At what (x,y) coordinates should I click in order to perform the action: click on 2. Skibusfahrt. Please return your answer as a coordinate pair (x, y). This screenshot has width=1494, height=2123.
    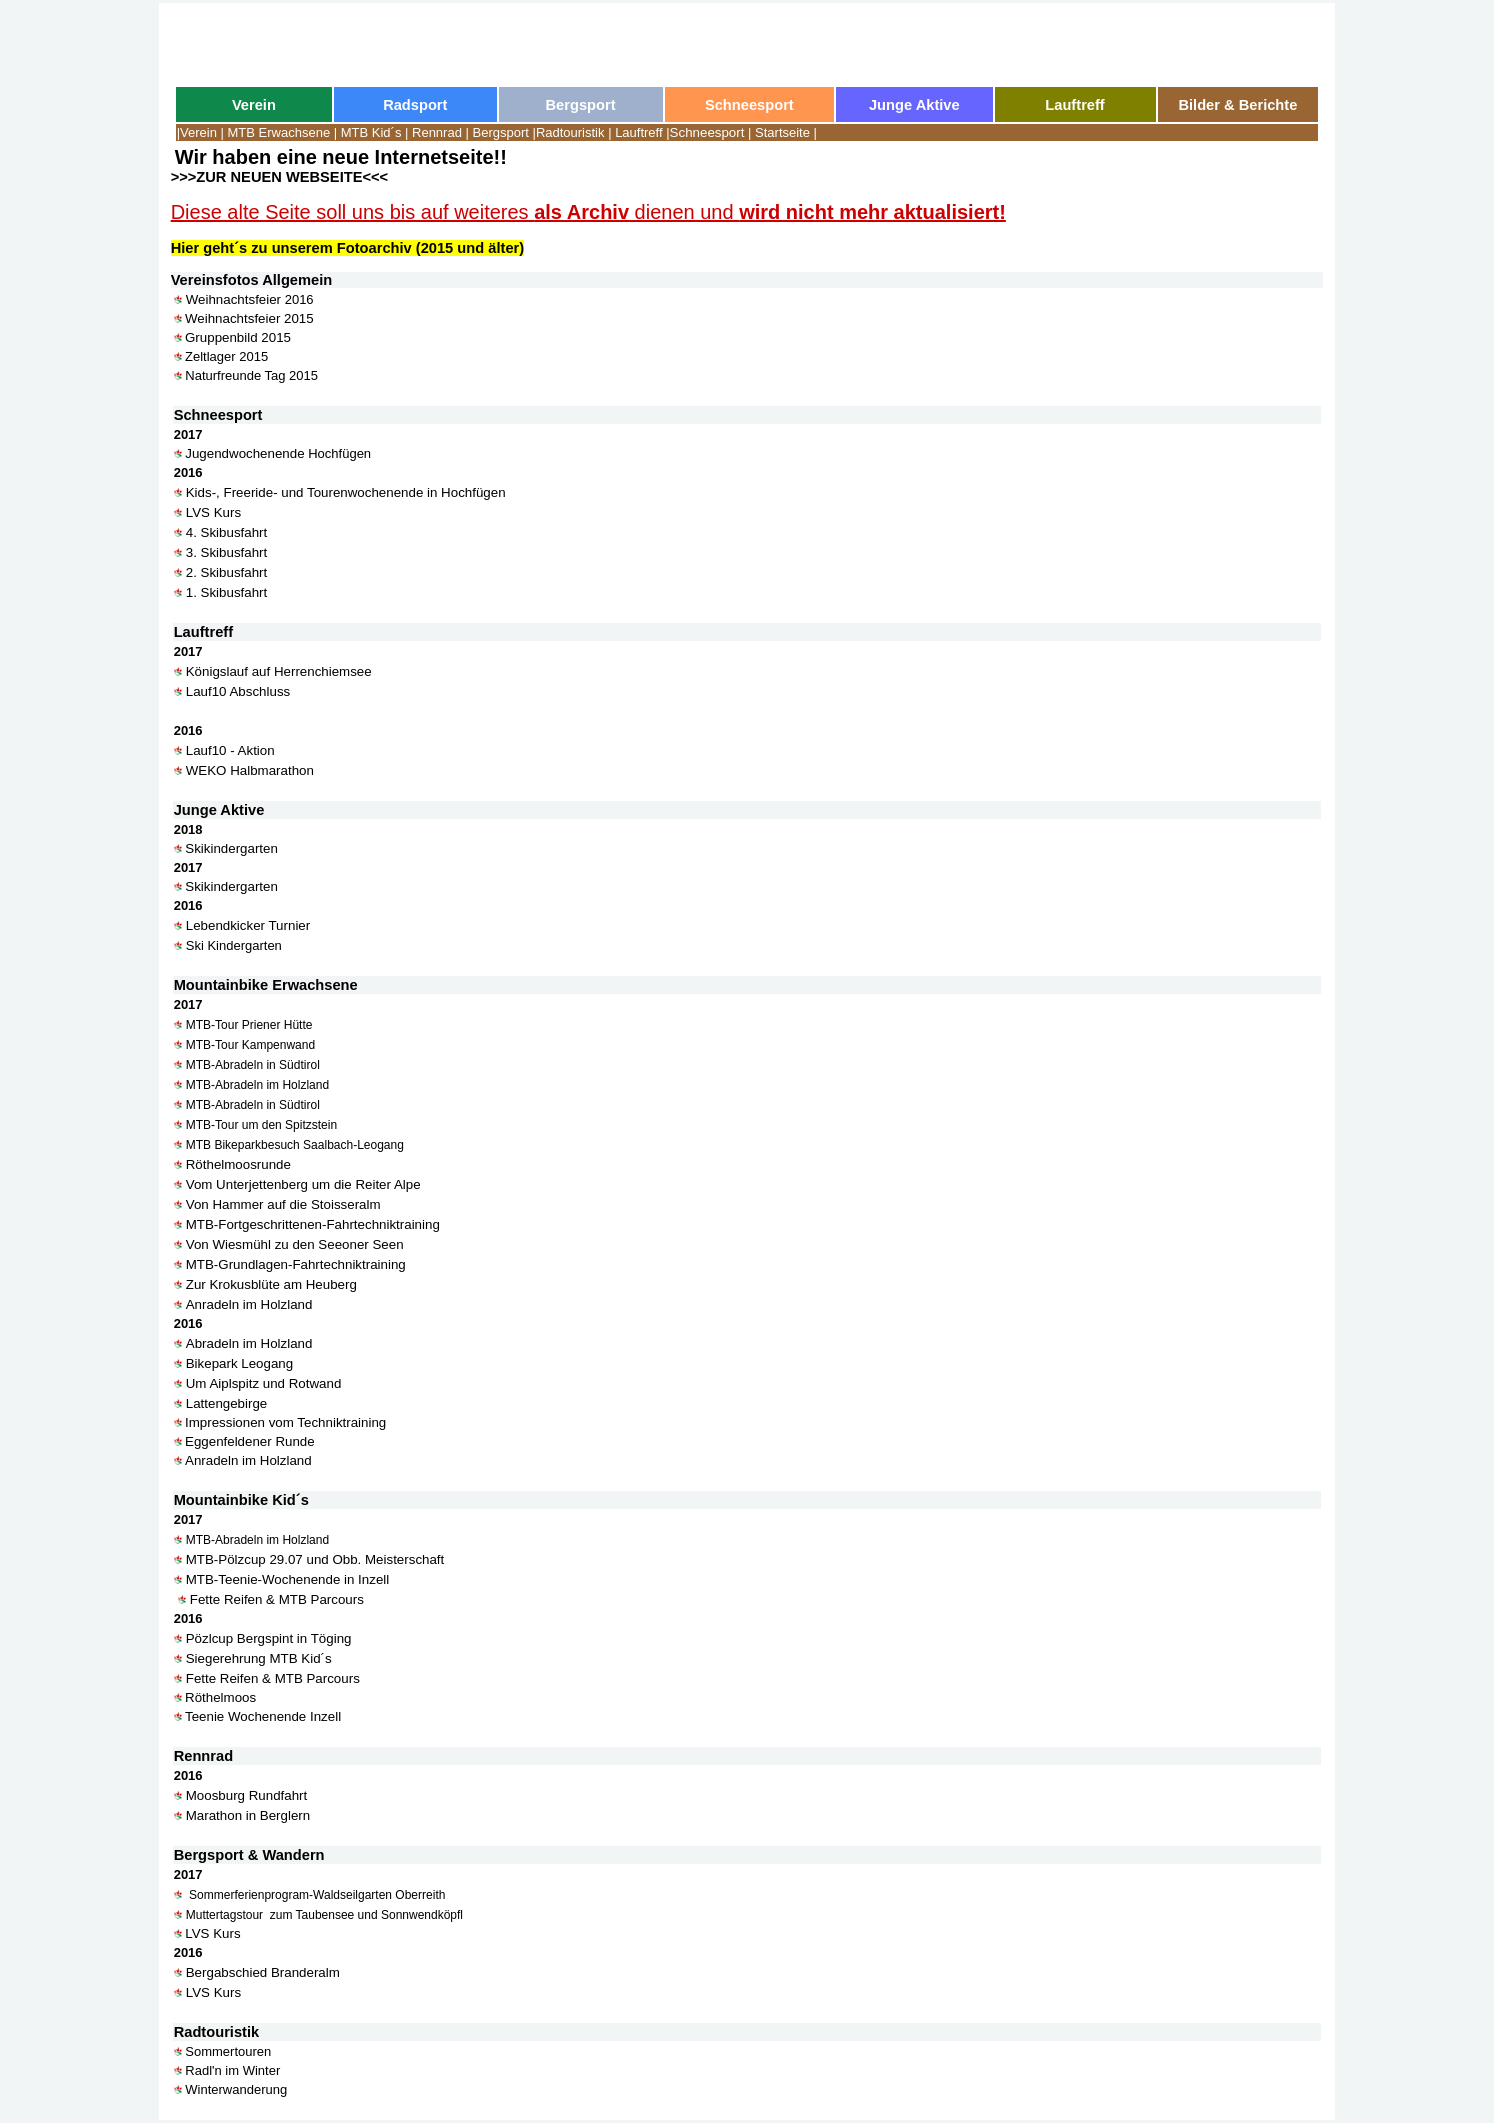
    Looking at the image, I should click on (227, 572).